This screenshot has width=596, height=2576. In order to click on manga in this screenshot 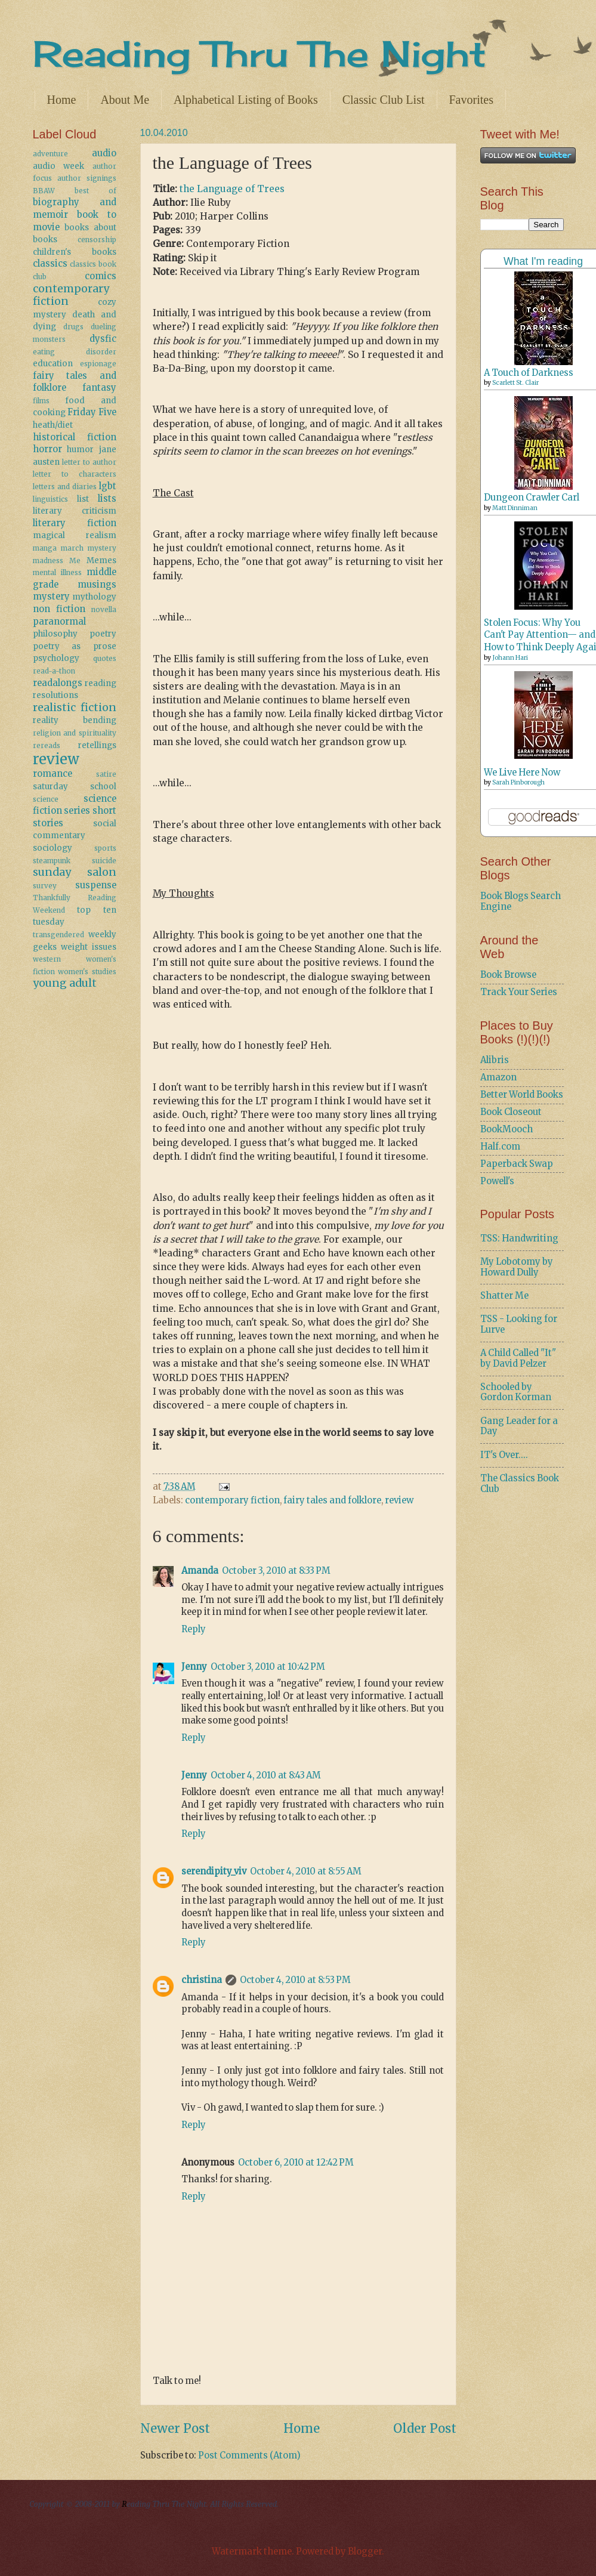, I will do `click(45, 547)`.